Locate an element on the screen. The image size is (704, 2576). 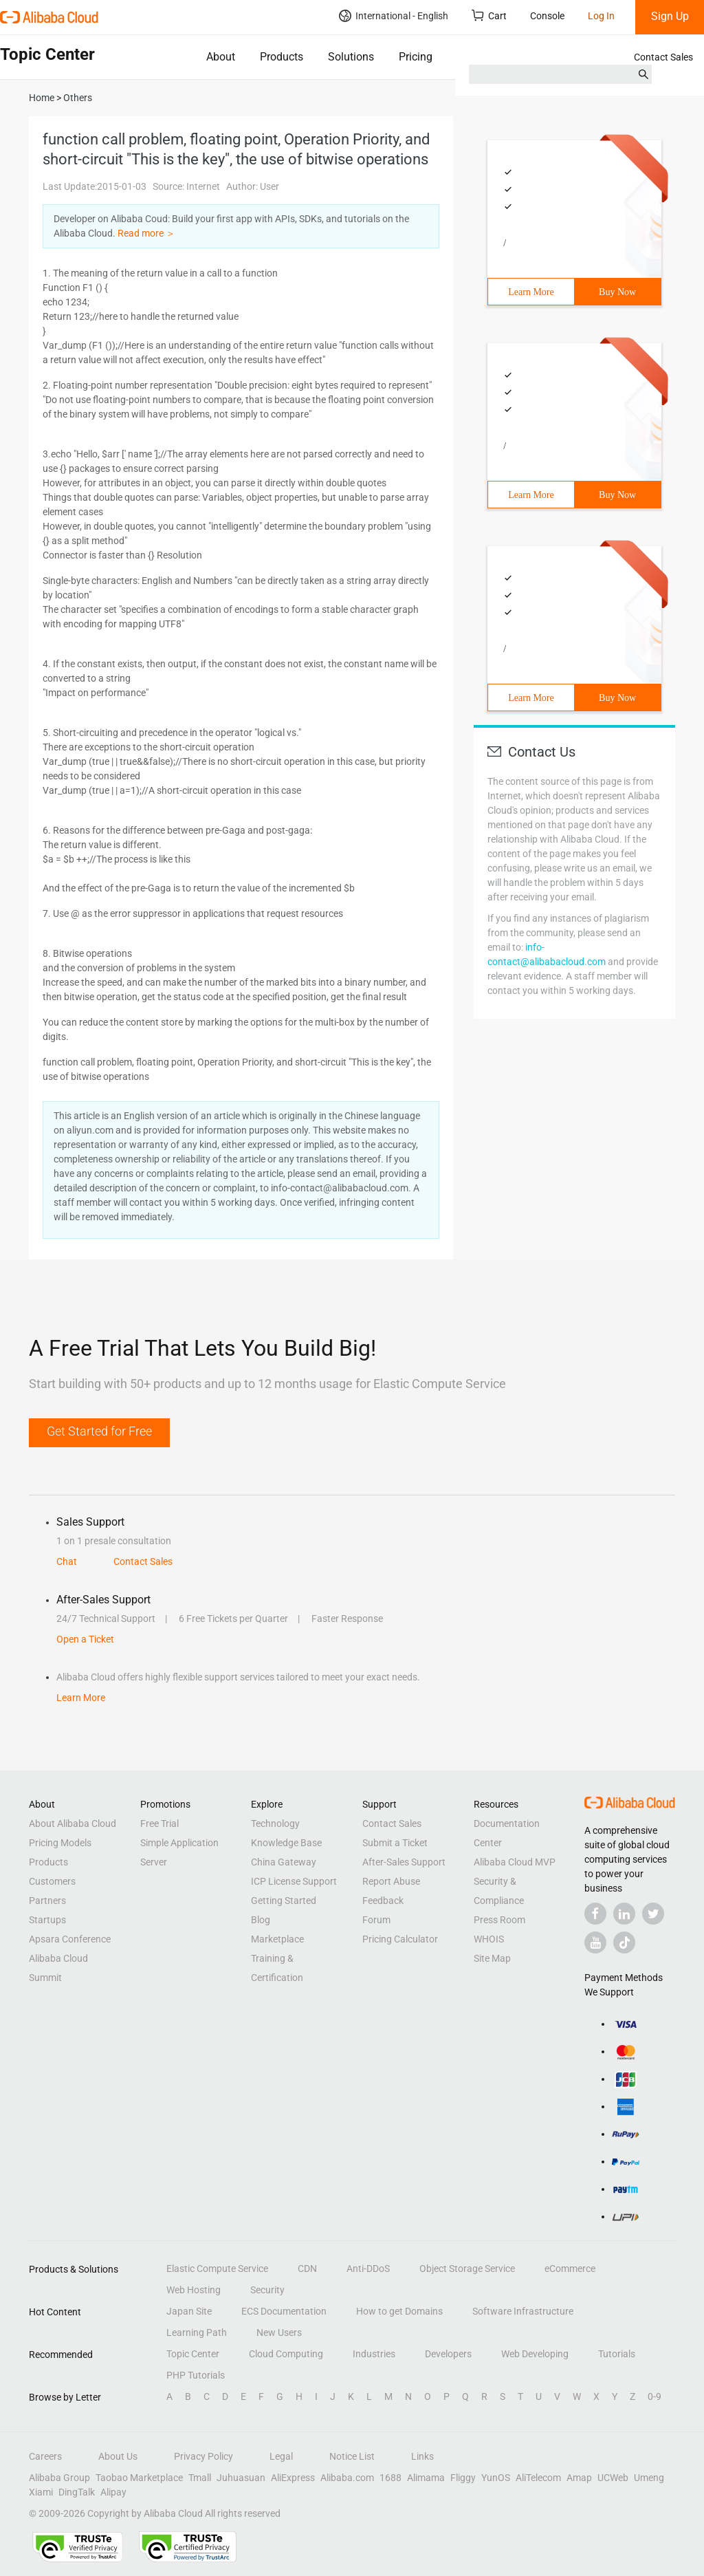
Learn More is located at coordinates (530, 292).